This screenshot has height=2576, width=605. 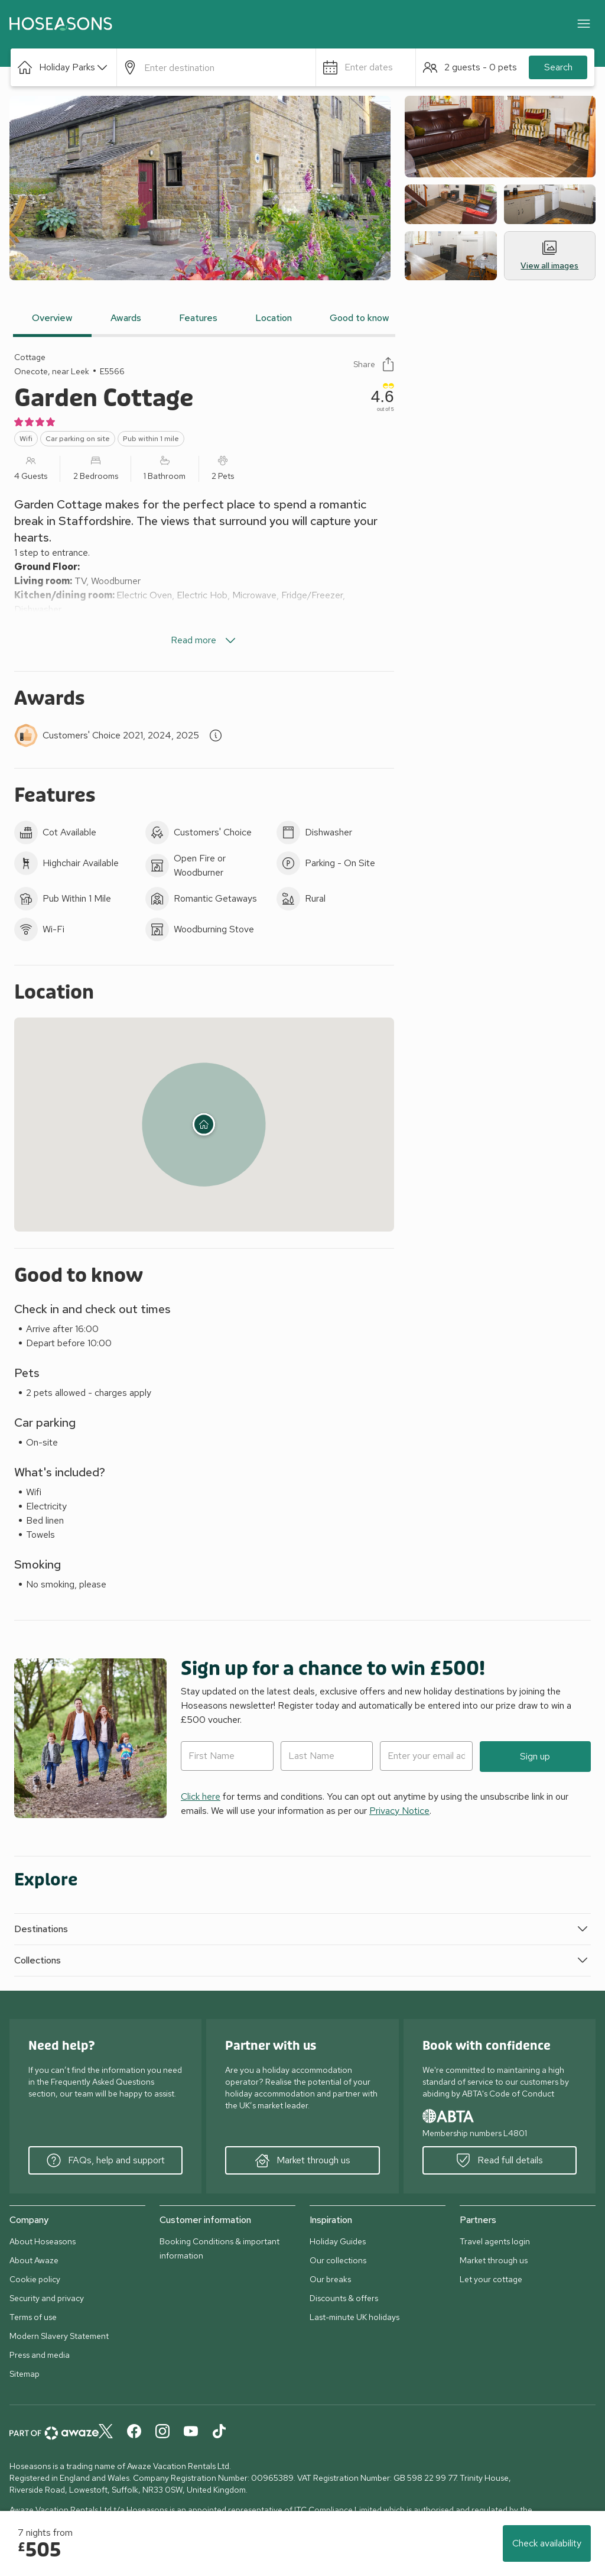 What do you see at coordinates (546, 2543) in the screenshot?
I see `Check availability` at bounding box center [546, 2543].